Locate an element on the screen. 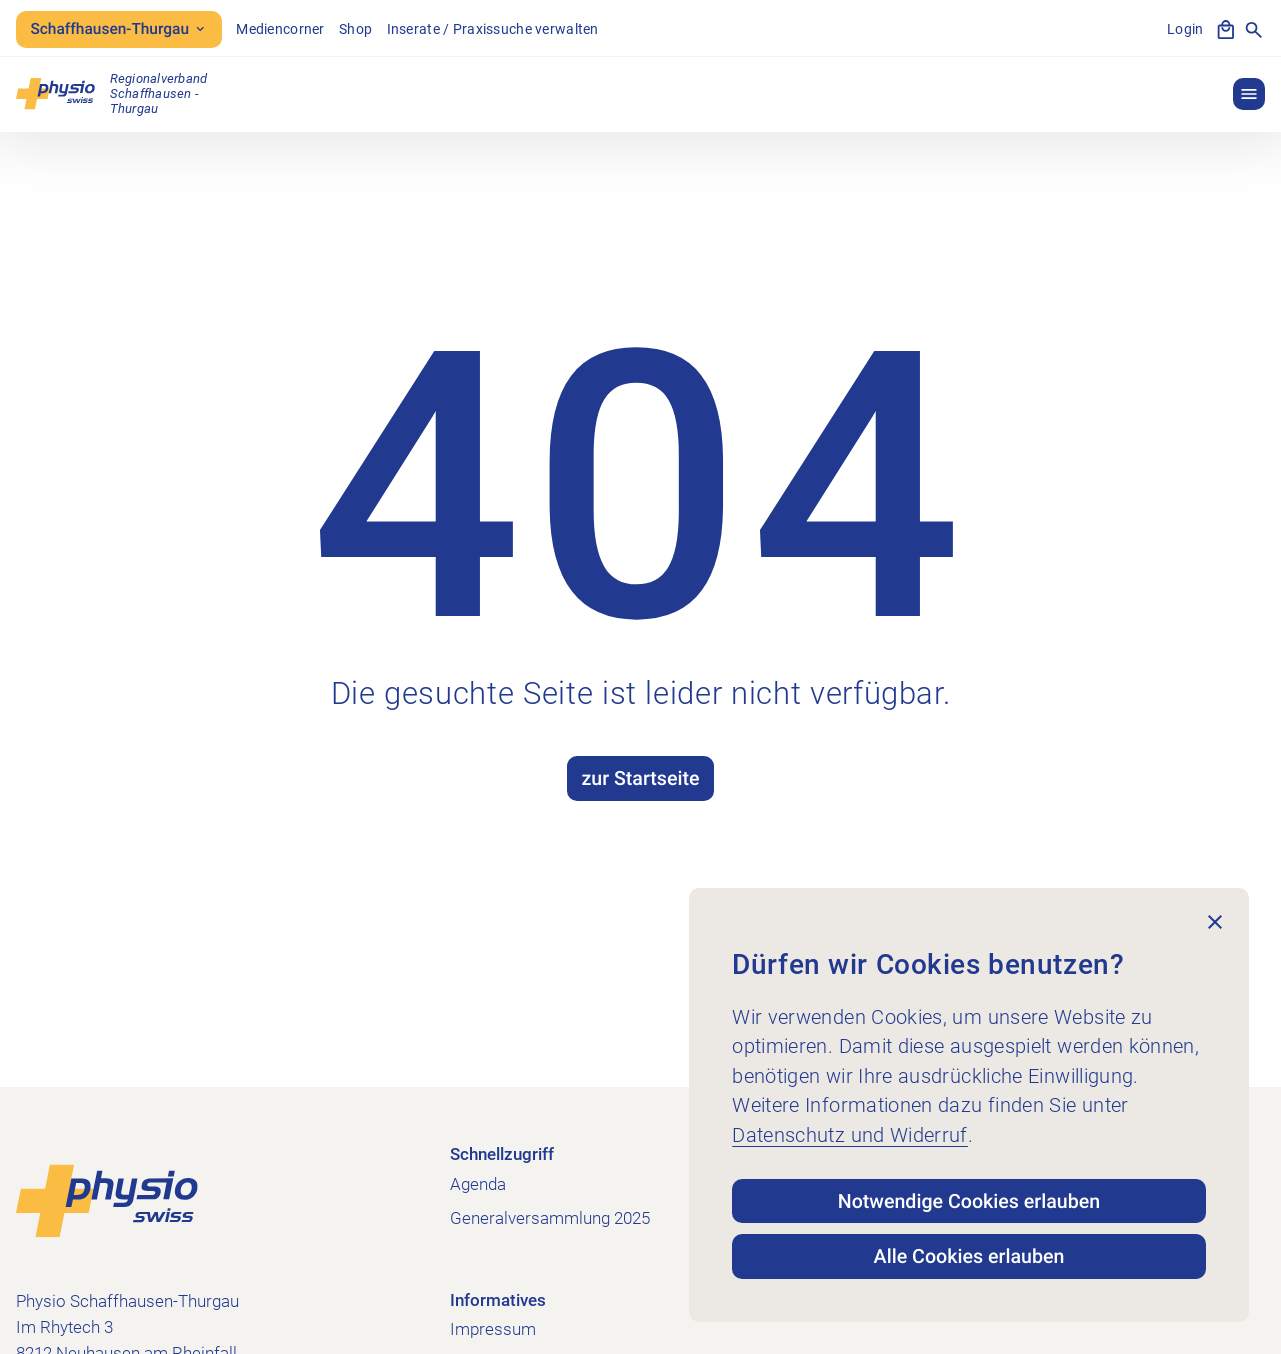 The width and height of the screenshot is (1281, 1354). [Suche anzeigen] is located at coordinates (1254, 30).